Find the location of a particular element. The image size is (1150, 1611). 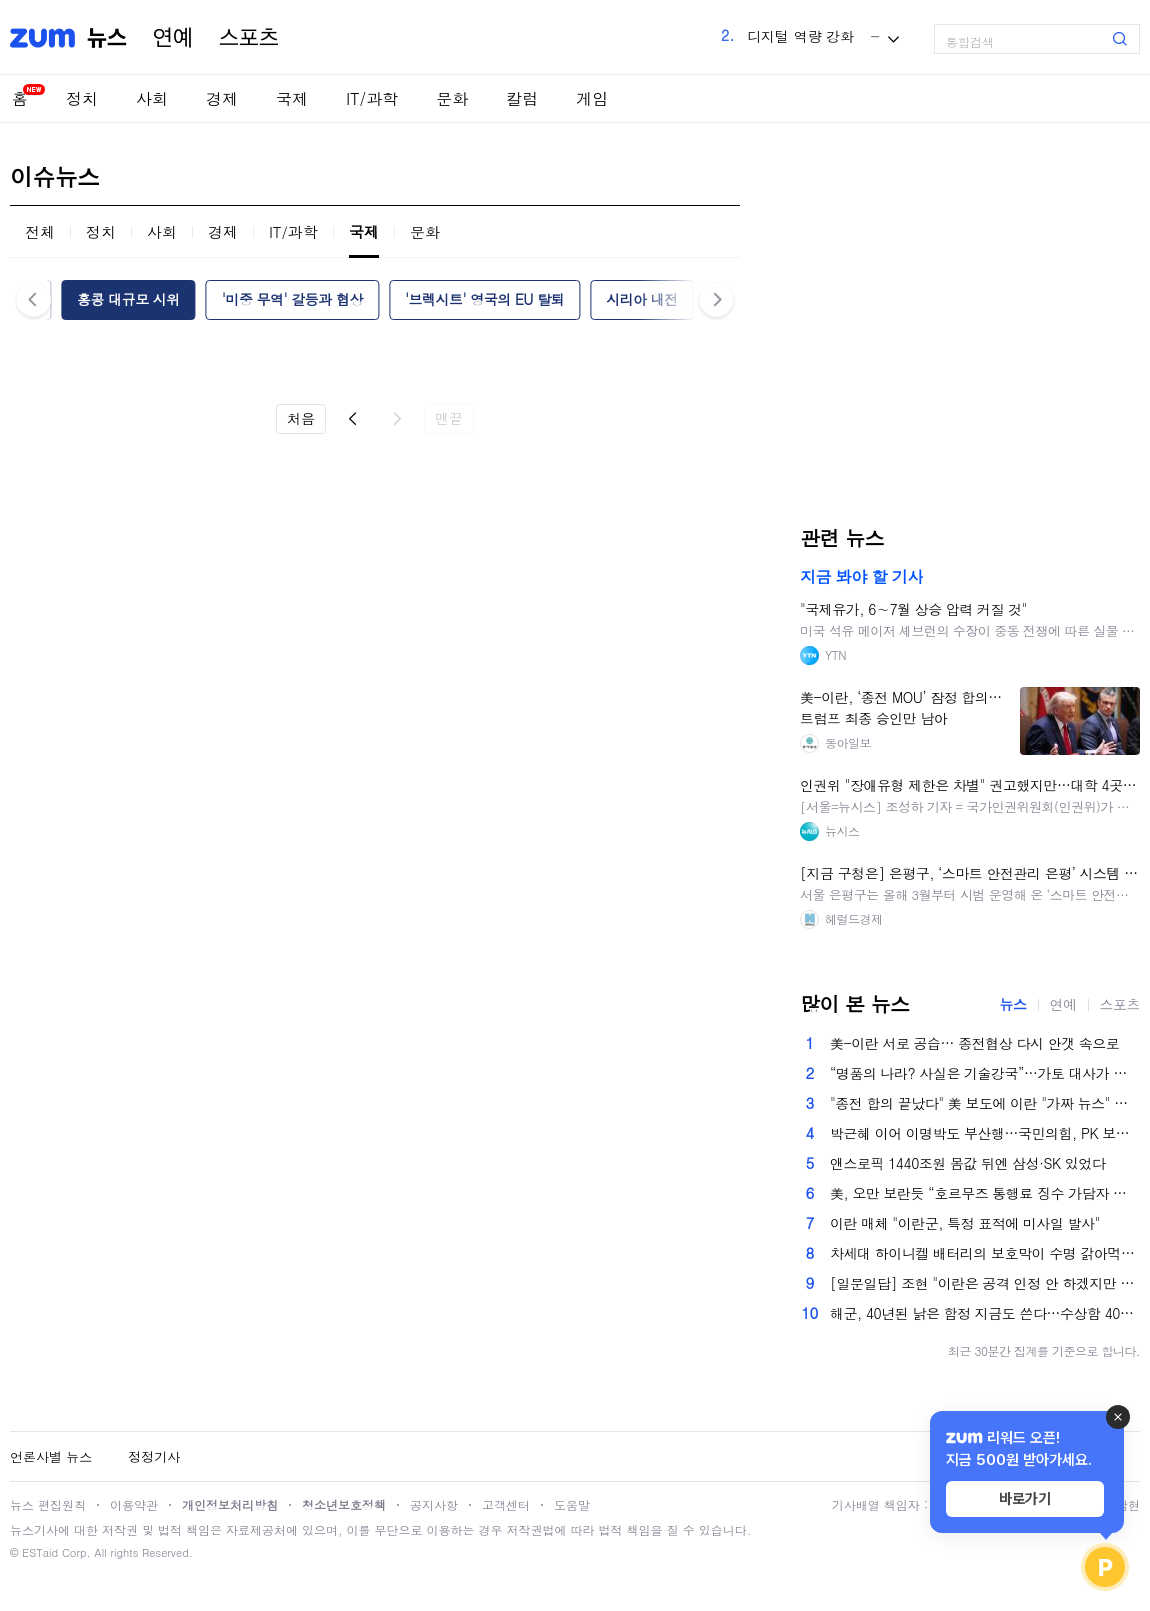

문화 is located at coordinates (452, 98).